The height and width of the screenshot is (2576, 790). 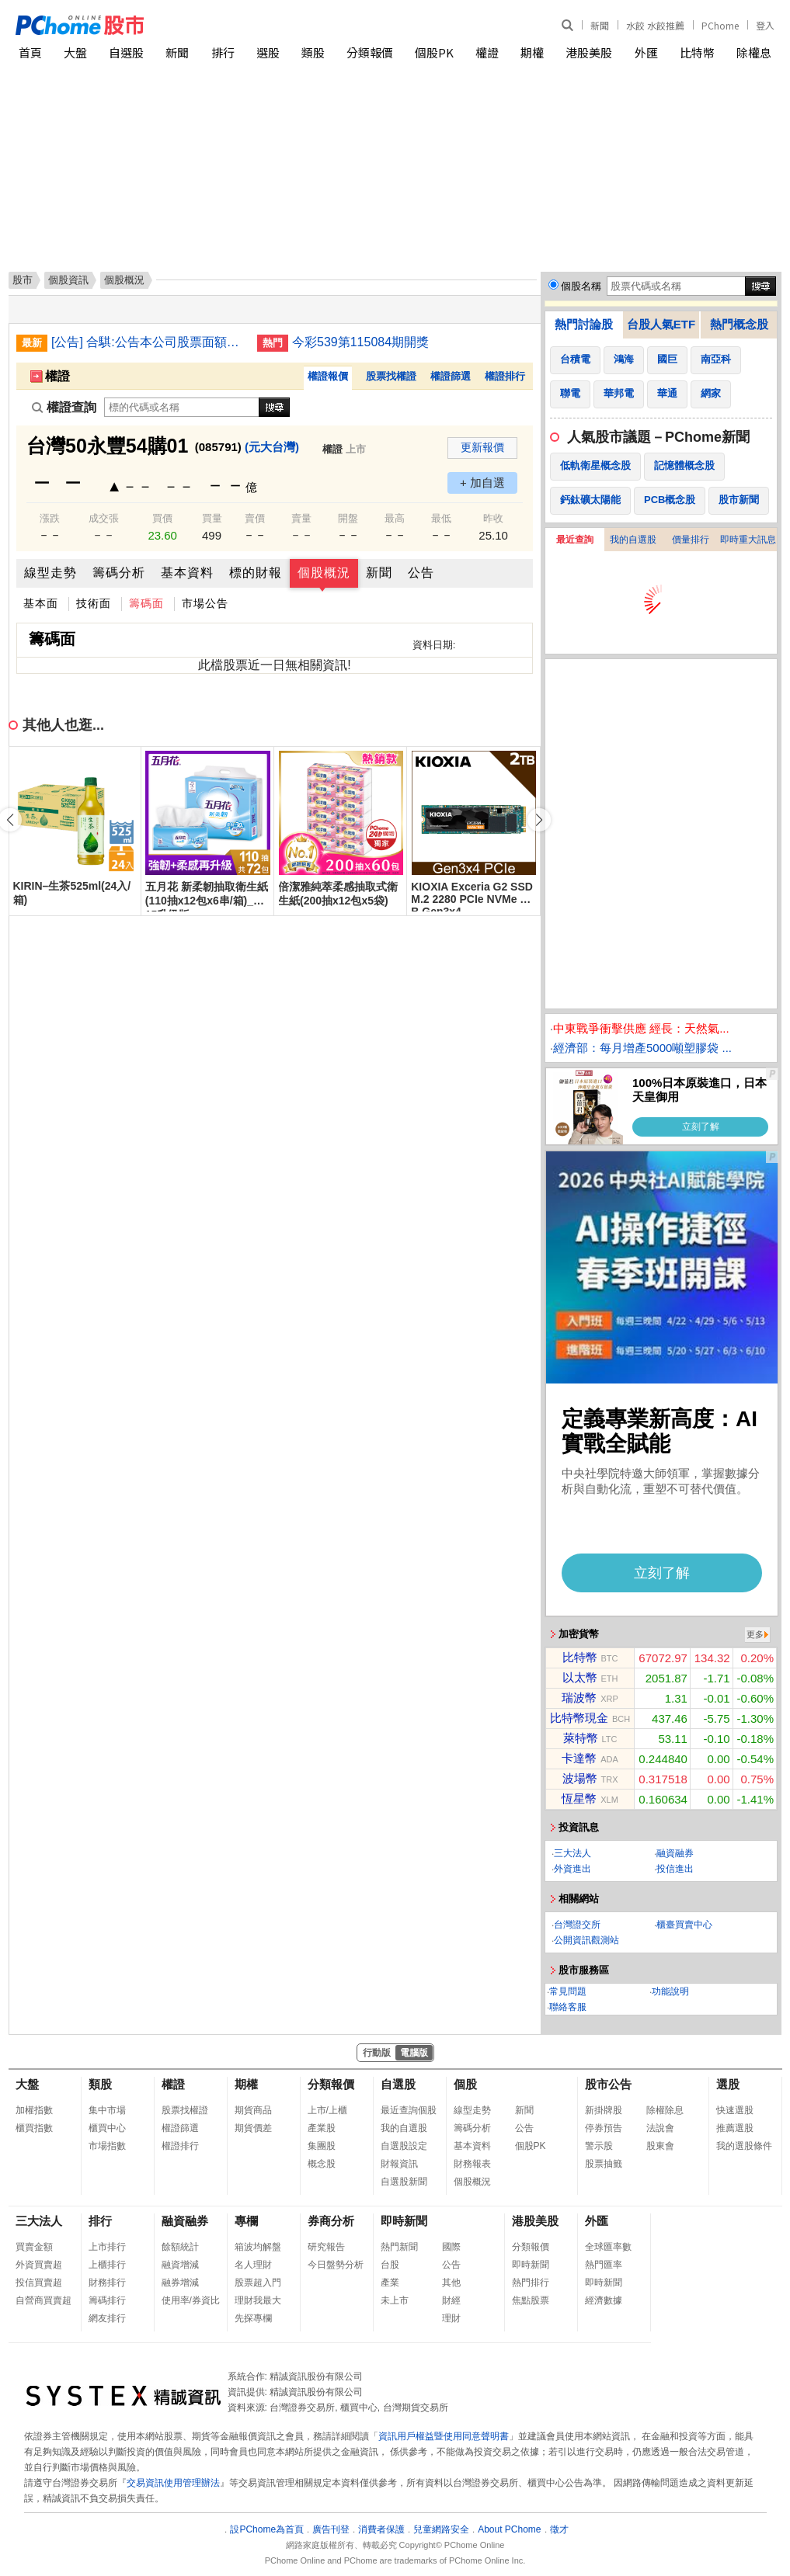 What do you see at coordinates (107, 2318) in the screenshot?
I see `網友排行` at bounding box center [107, 2318].